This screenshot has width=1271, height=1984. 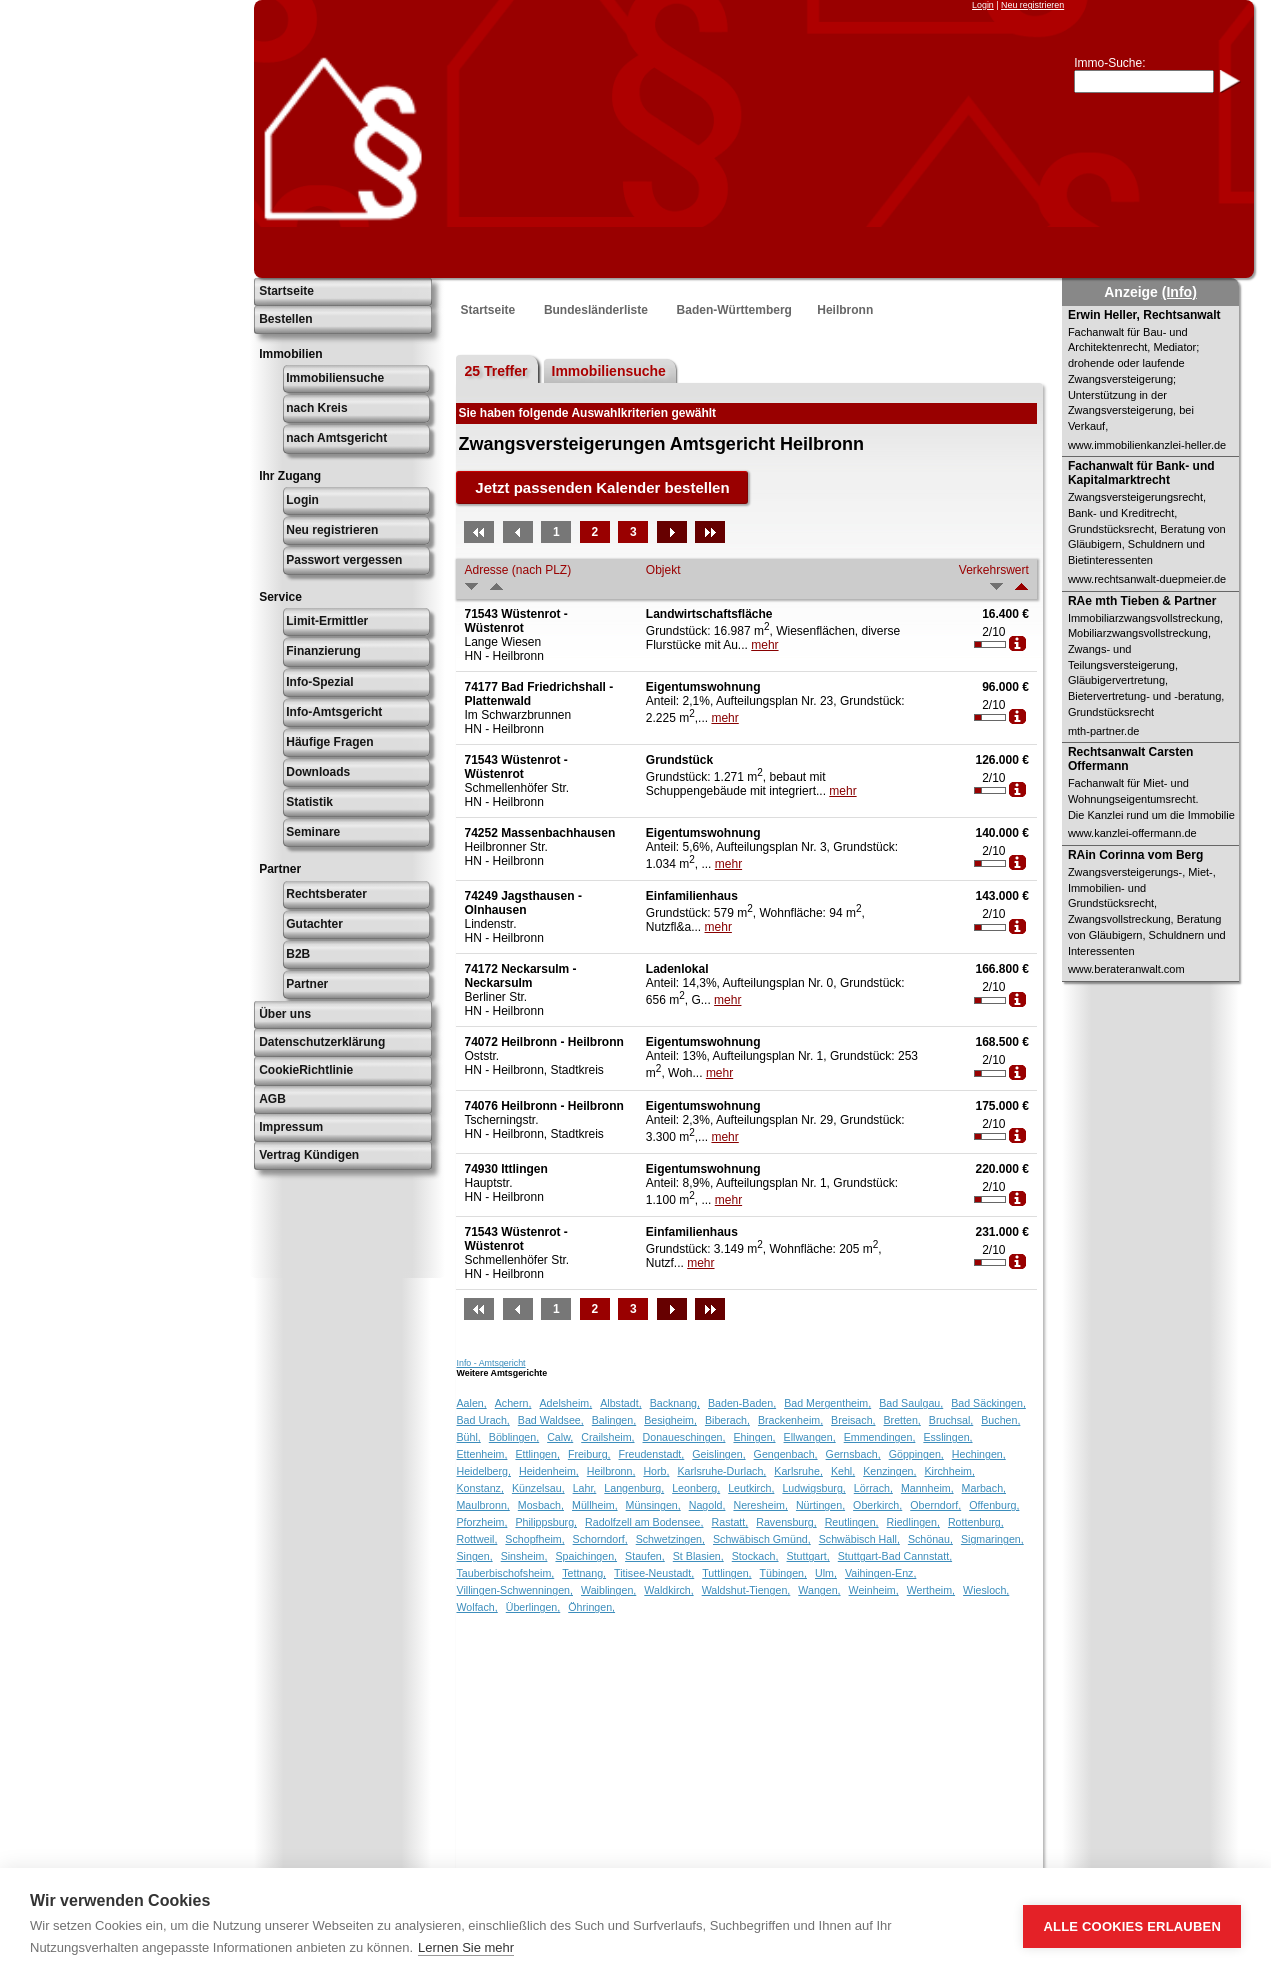 I want to click on Rastatt,, so click(x=730, y=1522).